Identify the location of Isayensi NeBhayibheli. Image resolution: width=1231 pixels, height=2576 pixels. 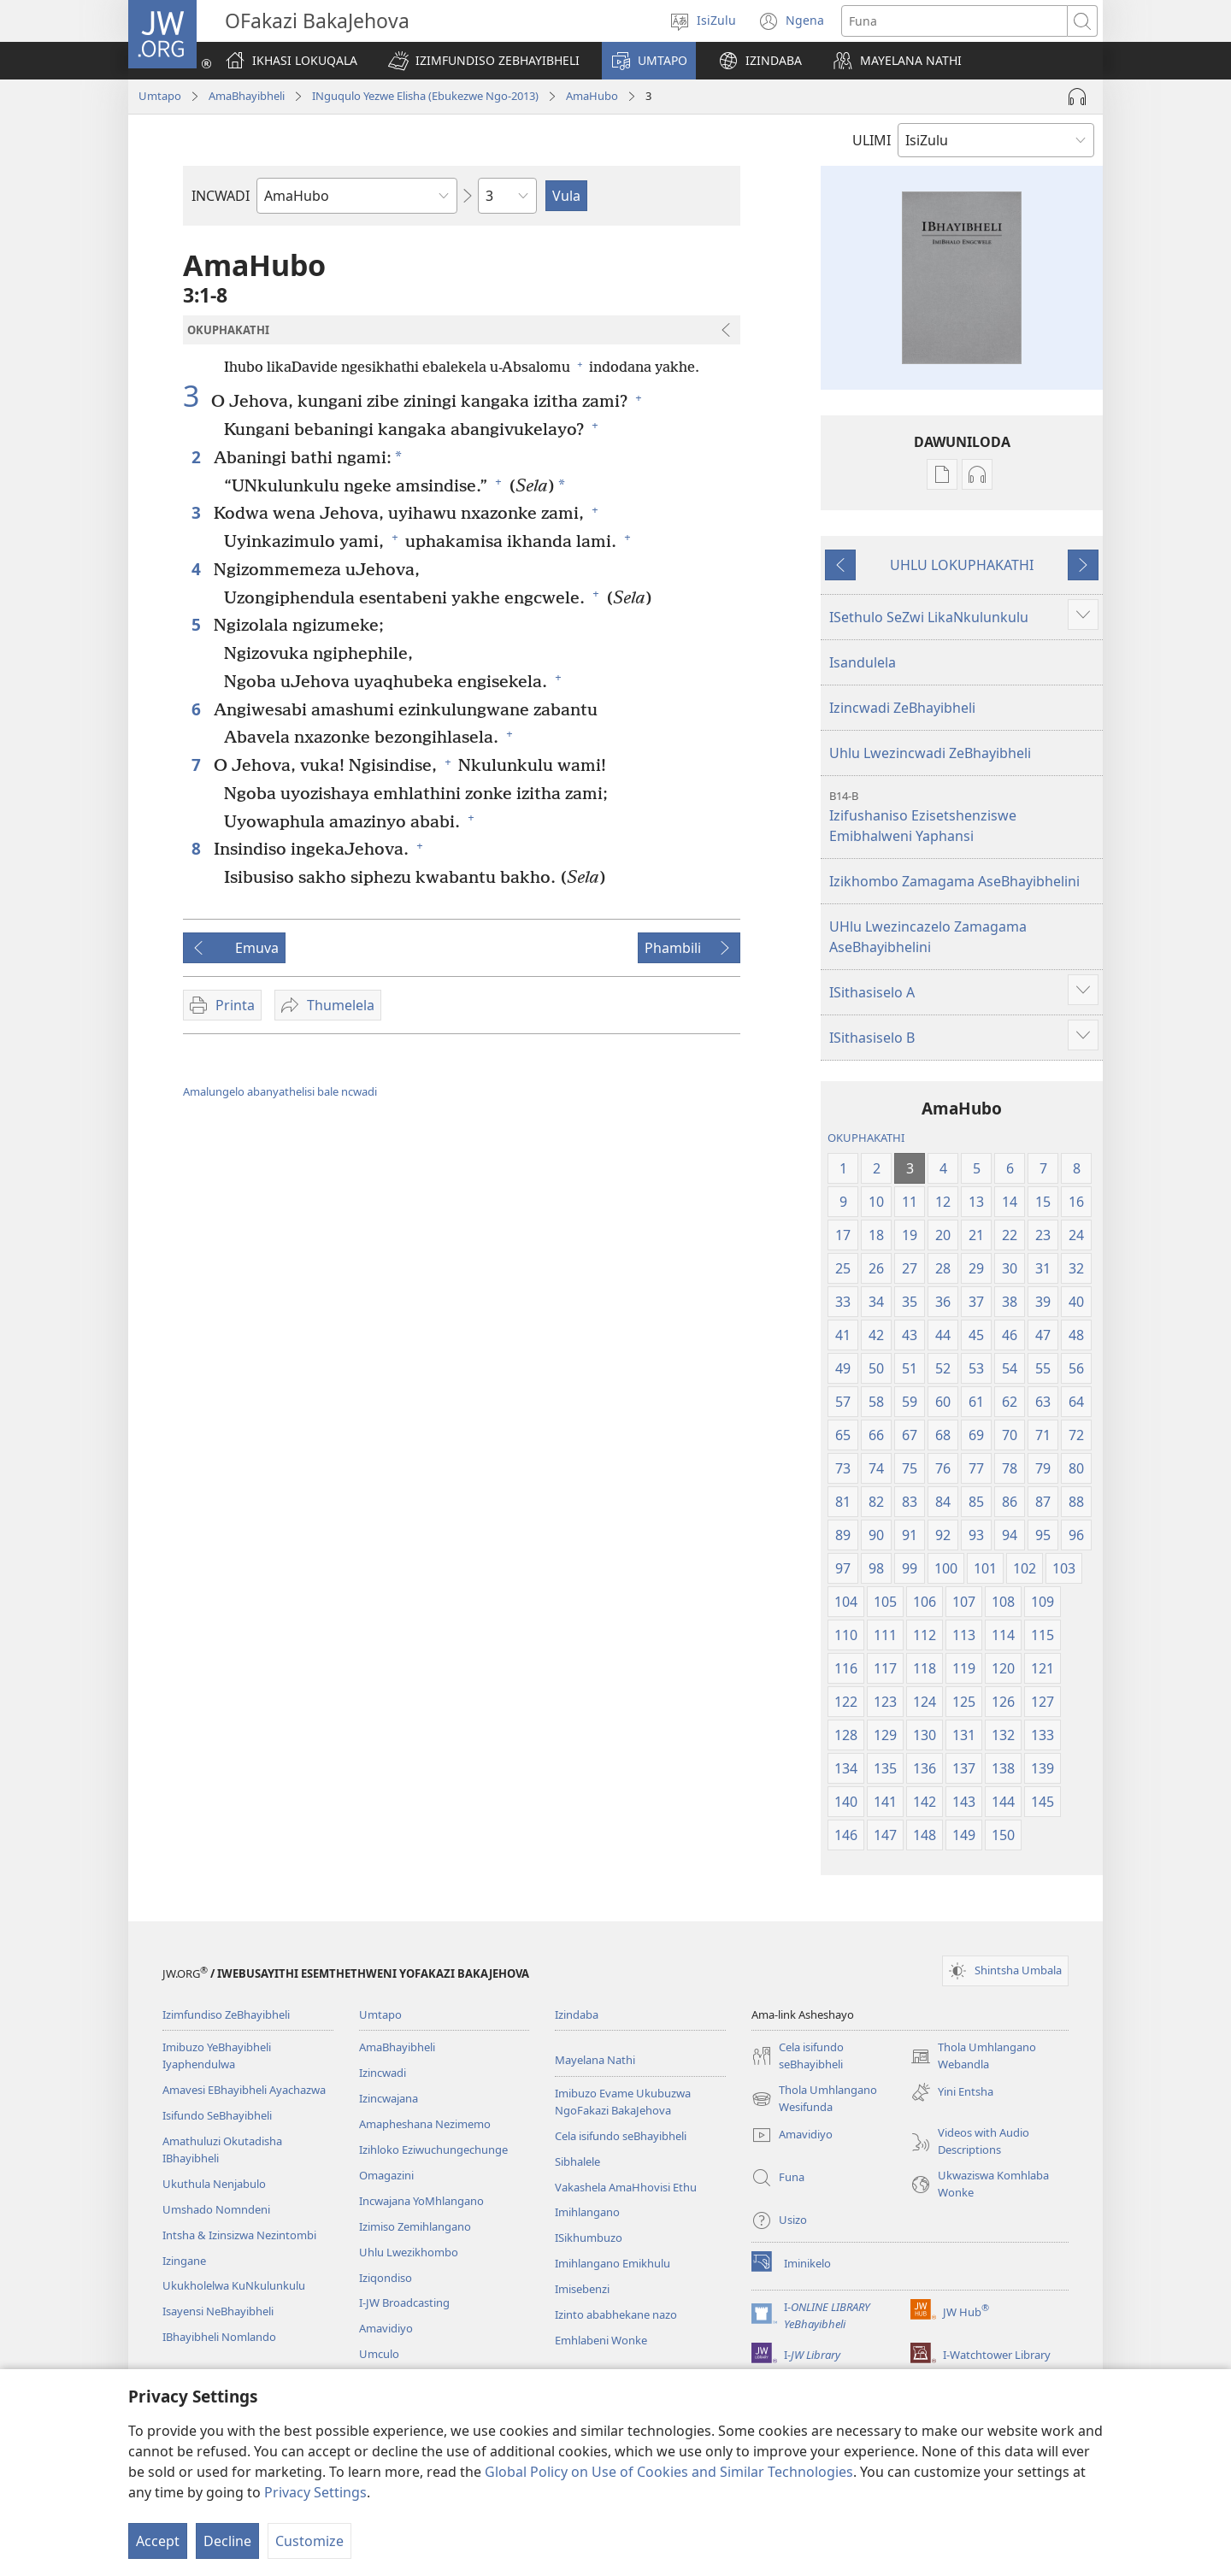
(218, 2311).